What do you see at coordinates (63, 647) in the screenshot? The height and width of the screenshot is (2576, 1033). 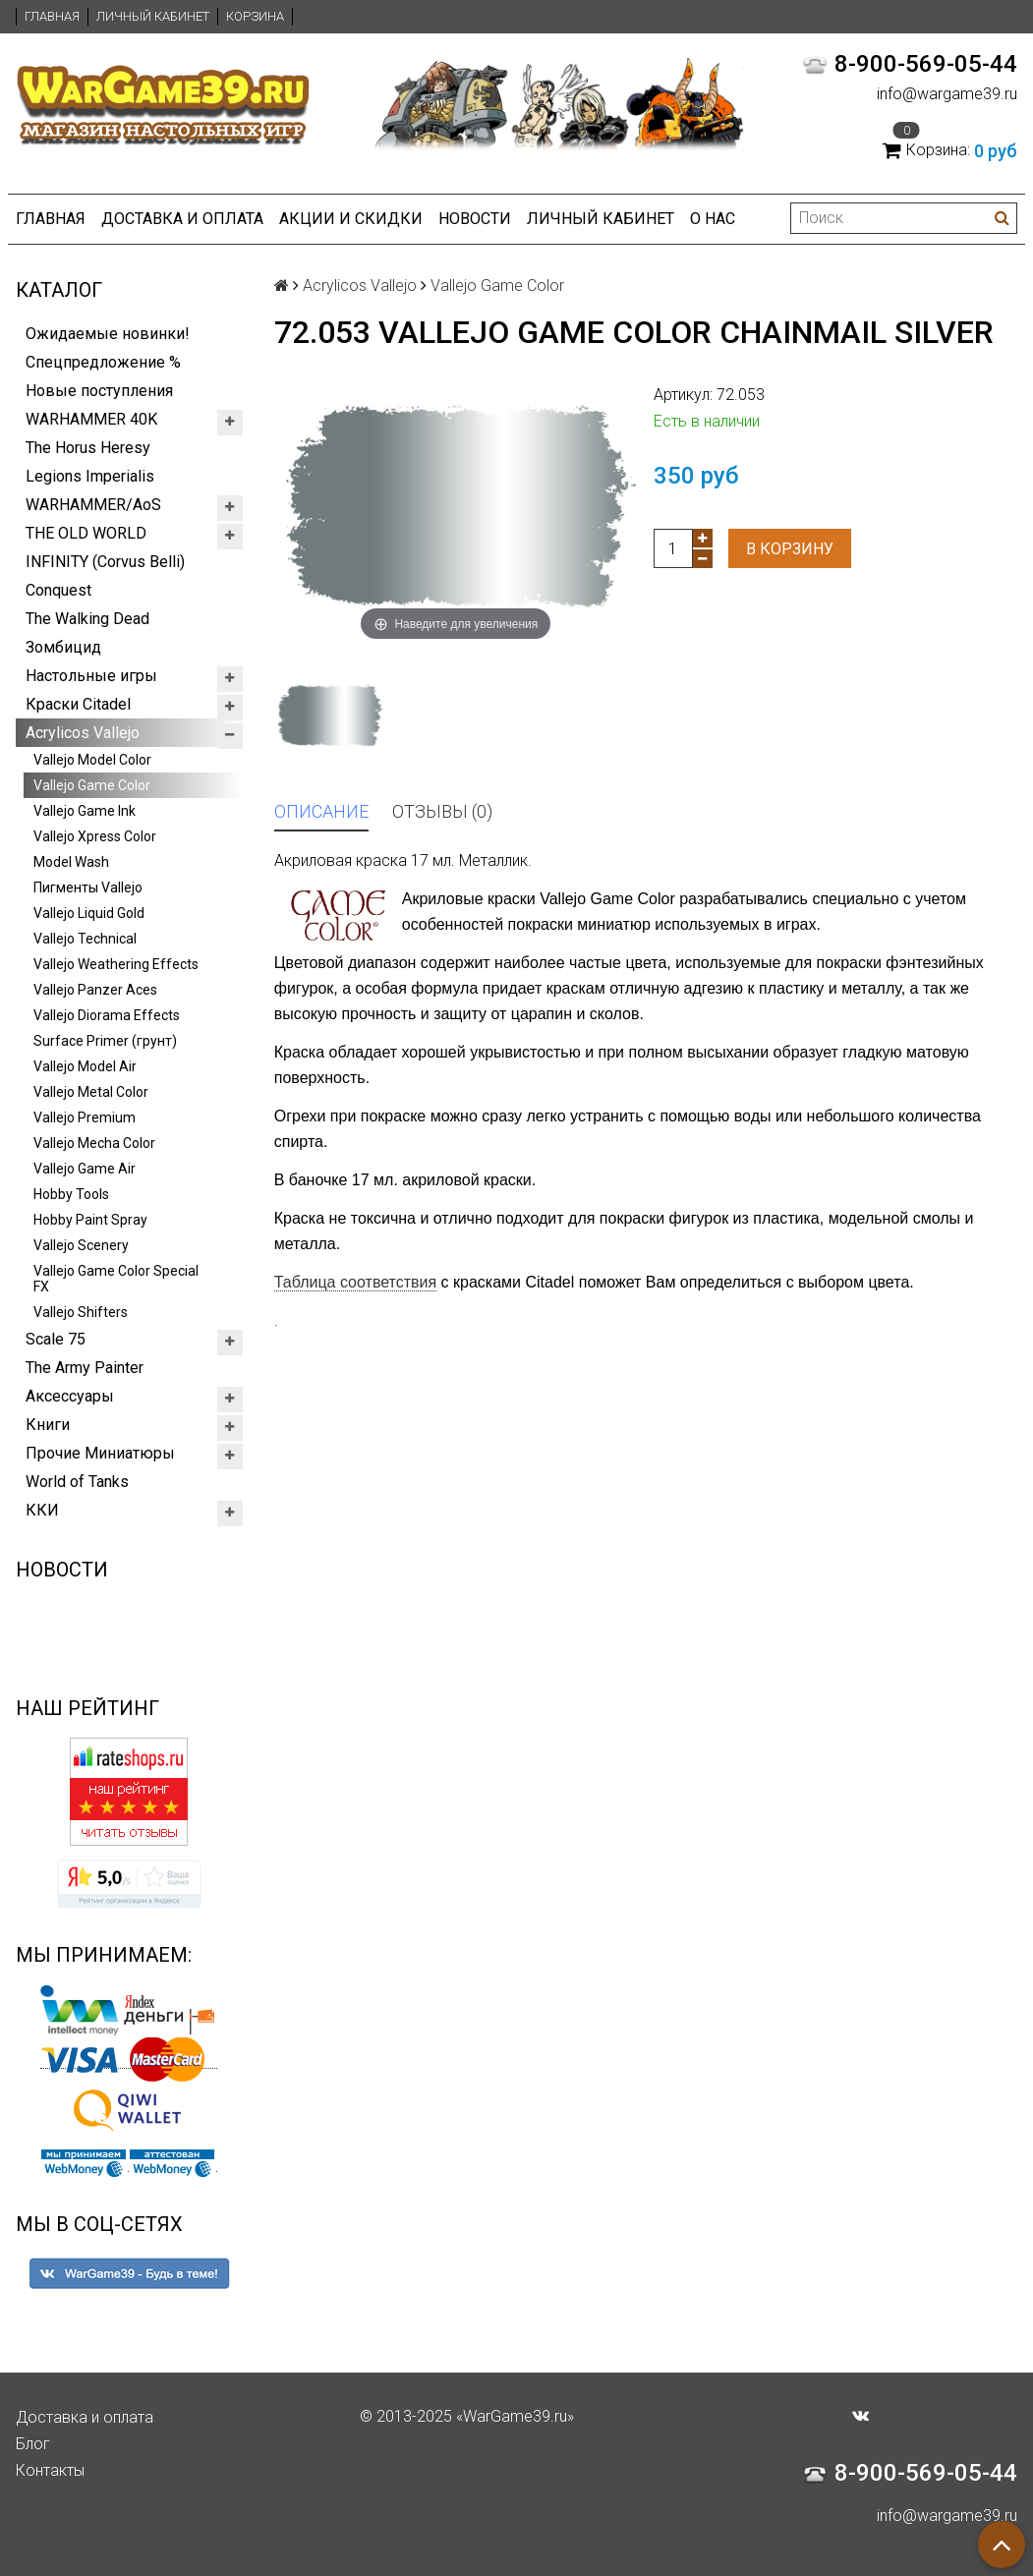 I see `Зомбицид` at bounding box center [63, 647].